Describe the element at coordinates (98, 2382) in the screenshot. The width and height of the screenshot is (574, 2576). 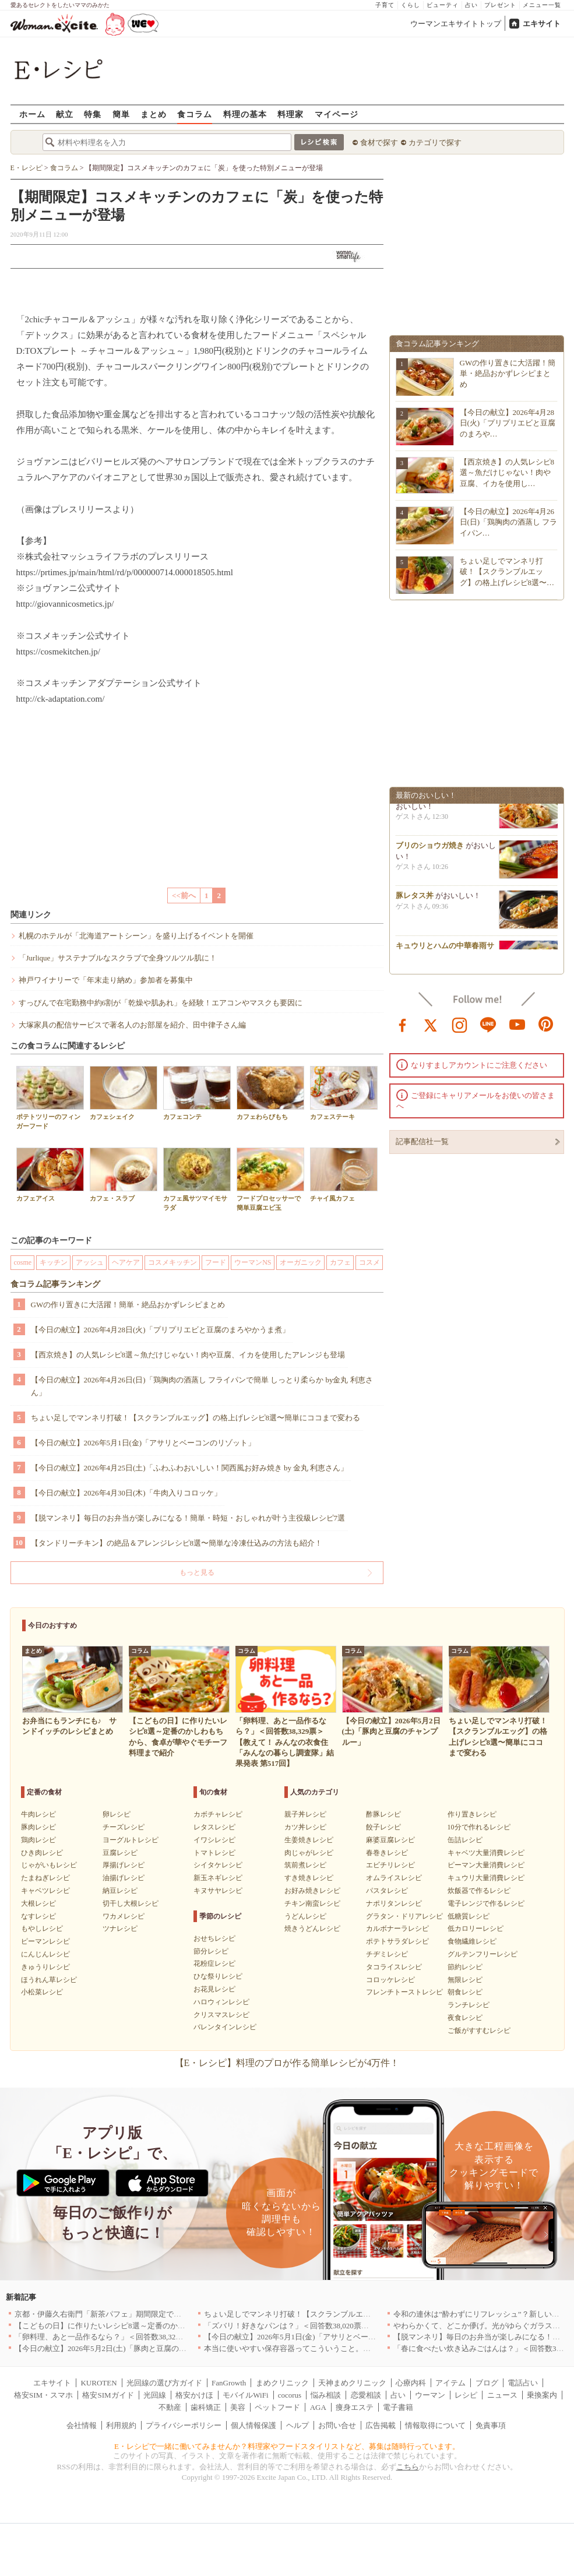
I see `KUROTEN` at that location.